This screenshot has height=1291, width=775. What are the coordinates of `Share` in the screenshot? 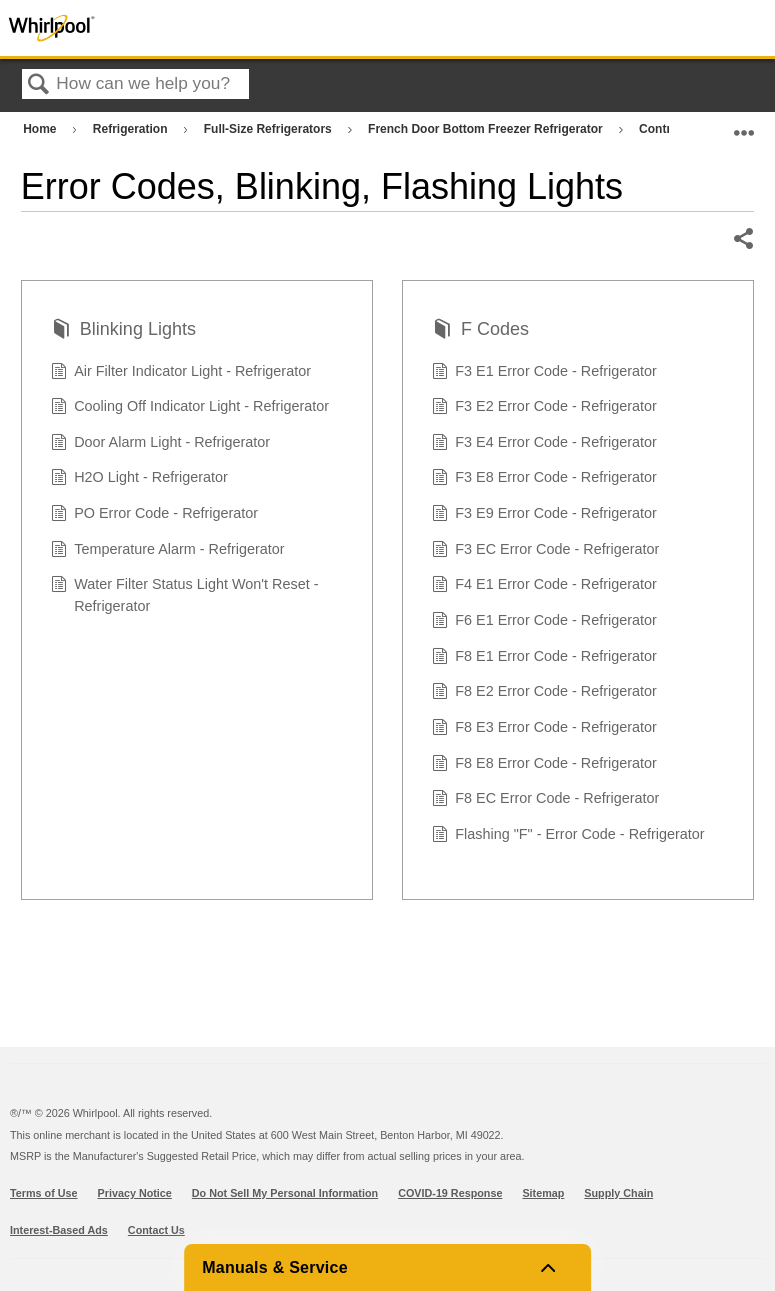 It's located at (743, 238).